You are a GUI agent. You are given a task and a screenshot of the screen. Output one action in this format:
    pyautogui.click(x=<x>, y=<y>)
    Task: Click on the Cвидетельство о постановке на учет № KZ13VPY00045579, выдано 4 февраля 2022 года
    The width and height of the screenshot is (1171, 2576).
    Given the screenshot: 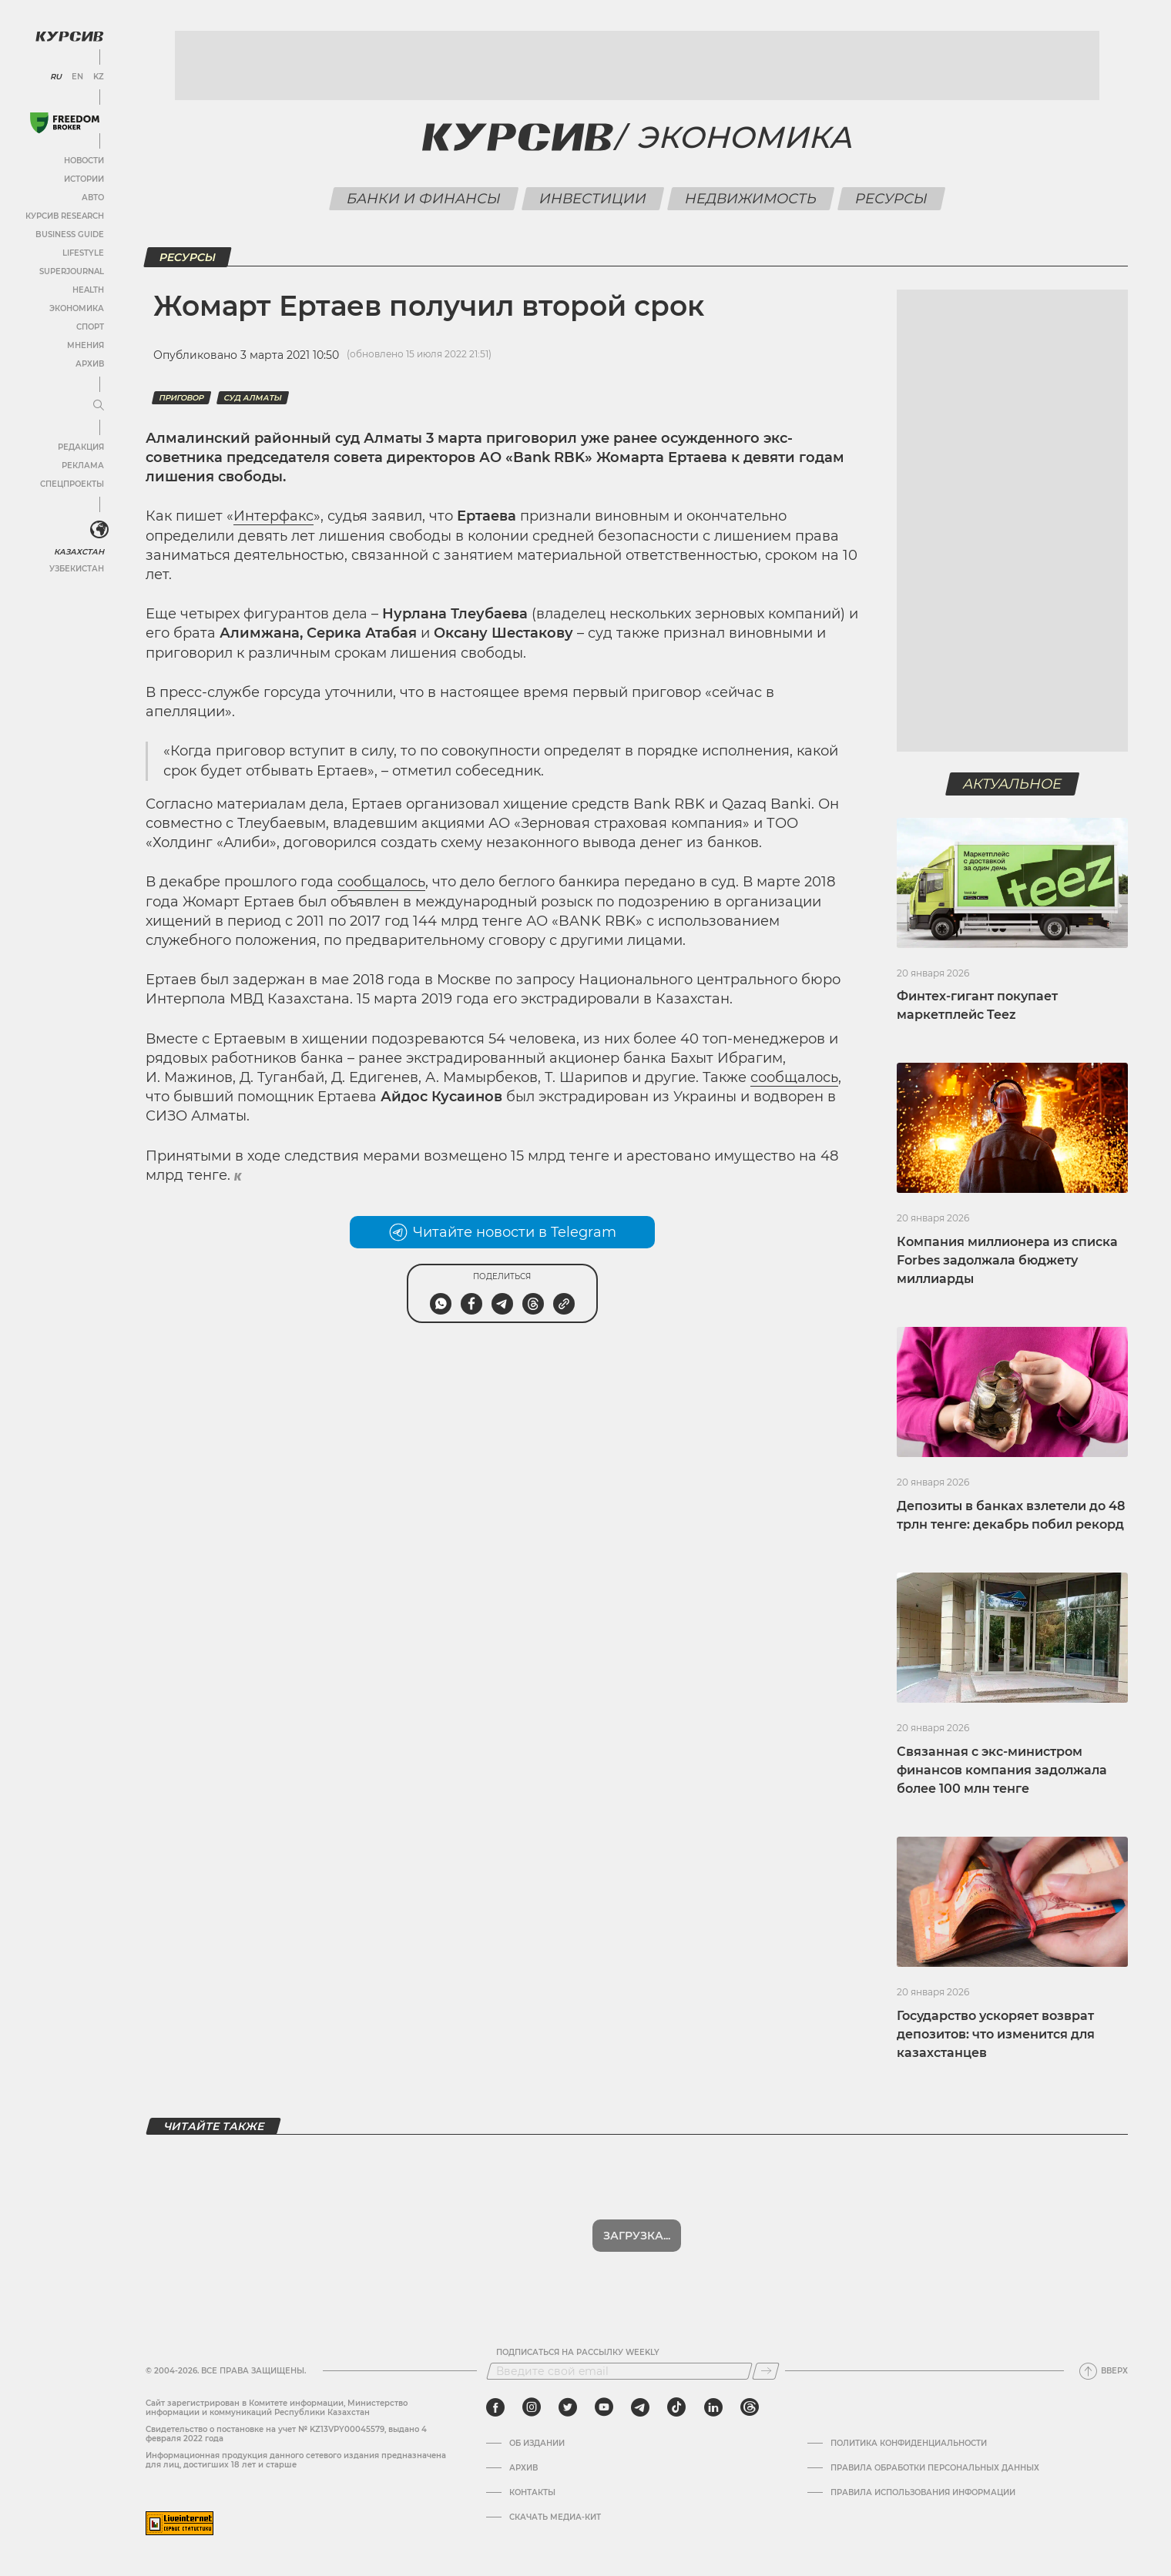 What is the action you would take?
    pyautogui.click(x=286, y=2434)
    